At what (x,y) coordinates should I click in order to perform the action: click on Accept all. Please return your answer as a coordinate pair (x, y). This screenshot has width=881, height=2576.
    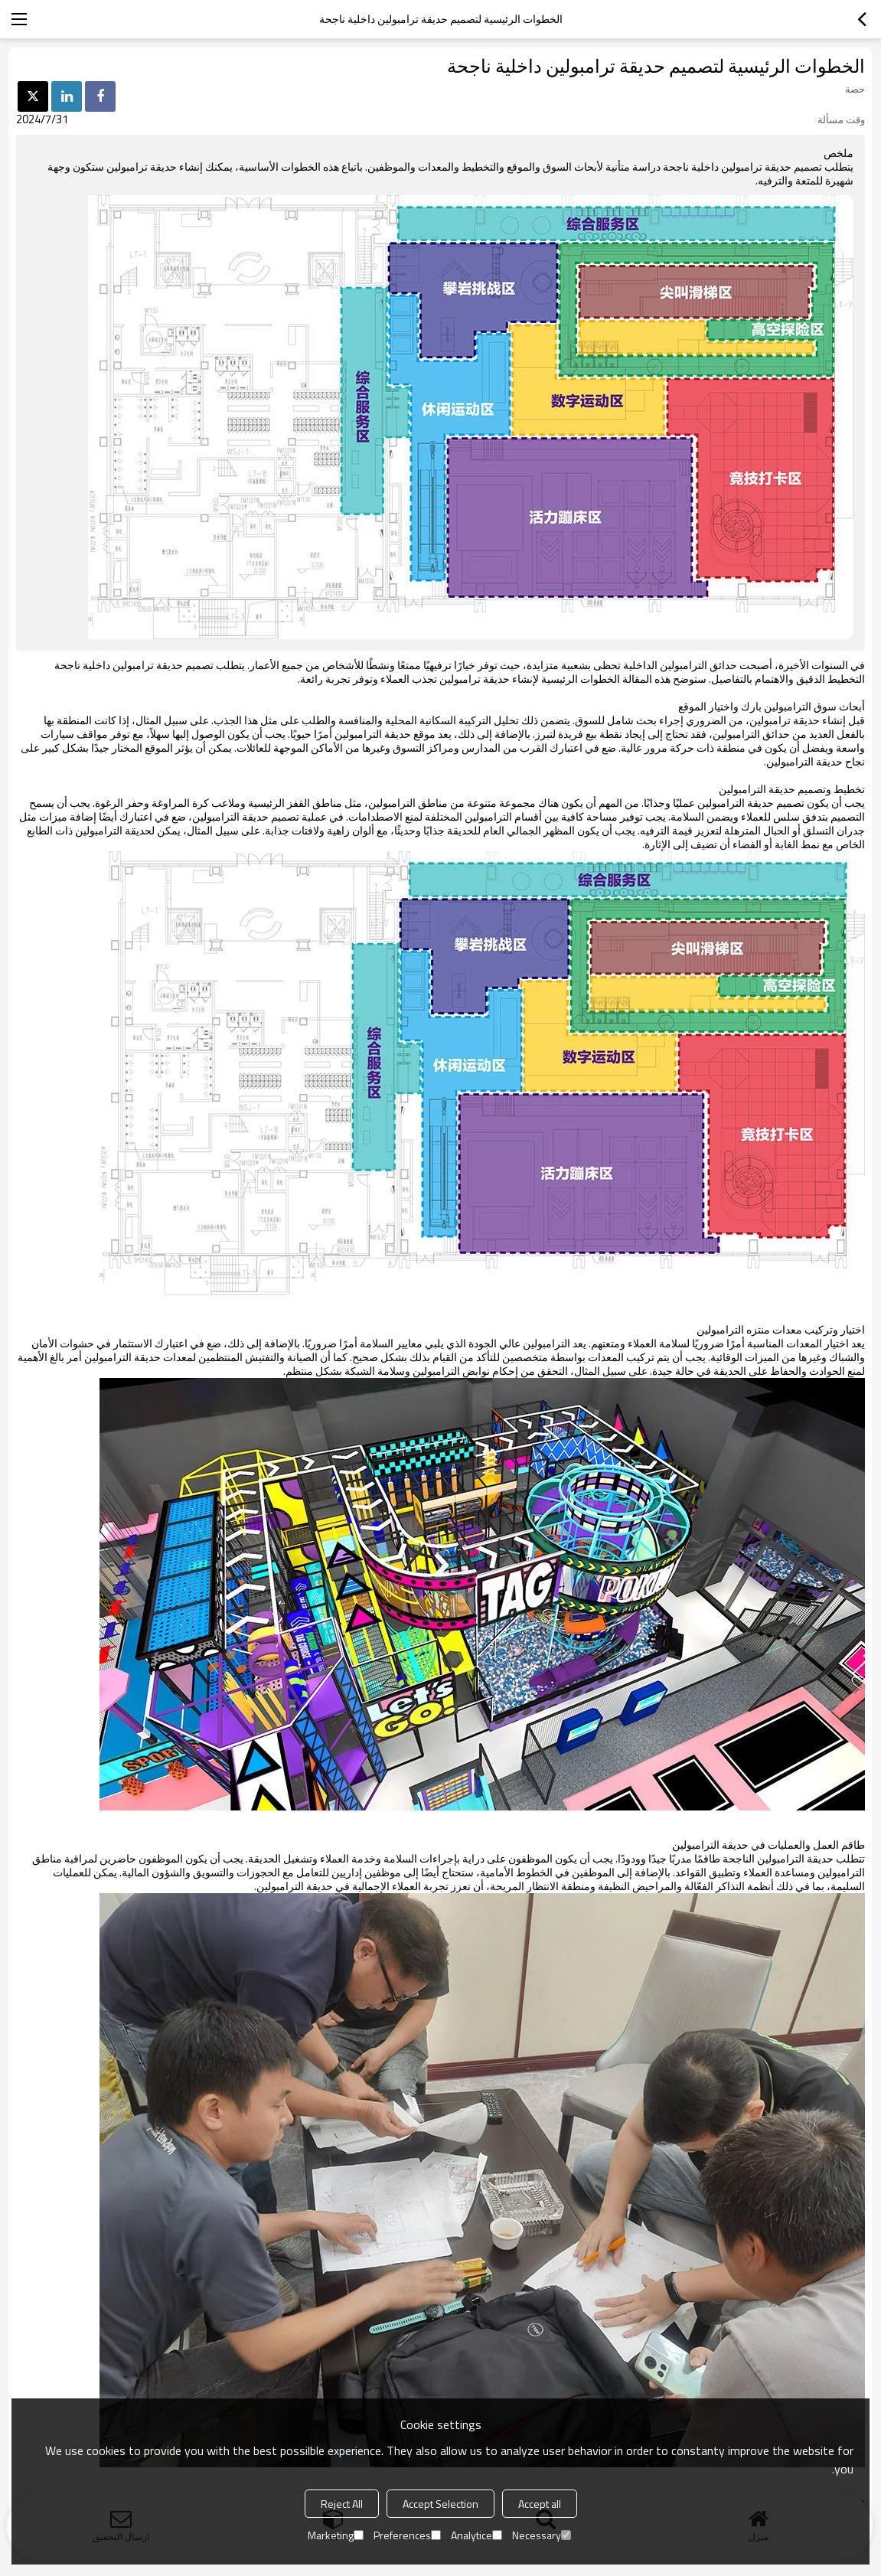
    Looking at the image, I should click on (539, 2504).